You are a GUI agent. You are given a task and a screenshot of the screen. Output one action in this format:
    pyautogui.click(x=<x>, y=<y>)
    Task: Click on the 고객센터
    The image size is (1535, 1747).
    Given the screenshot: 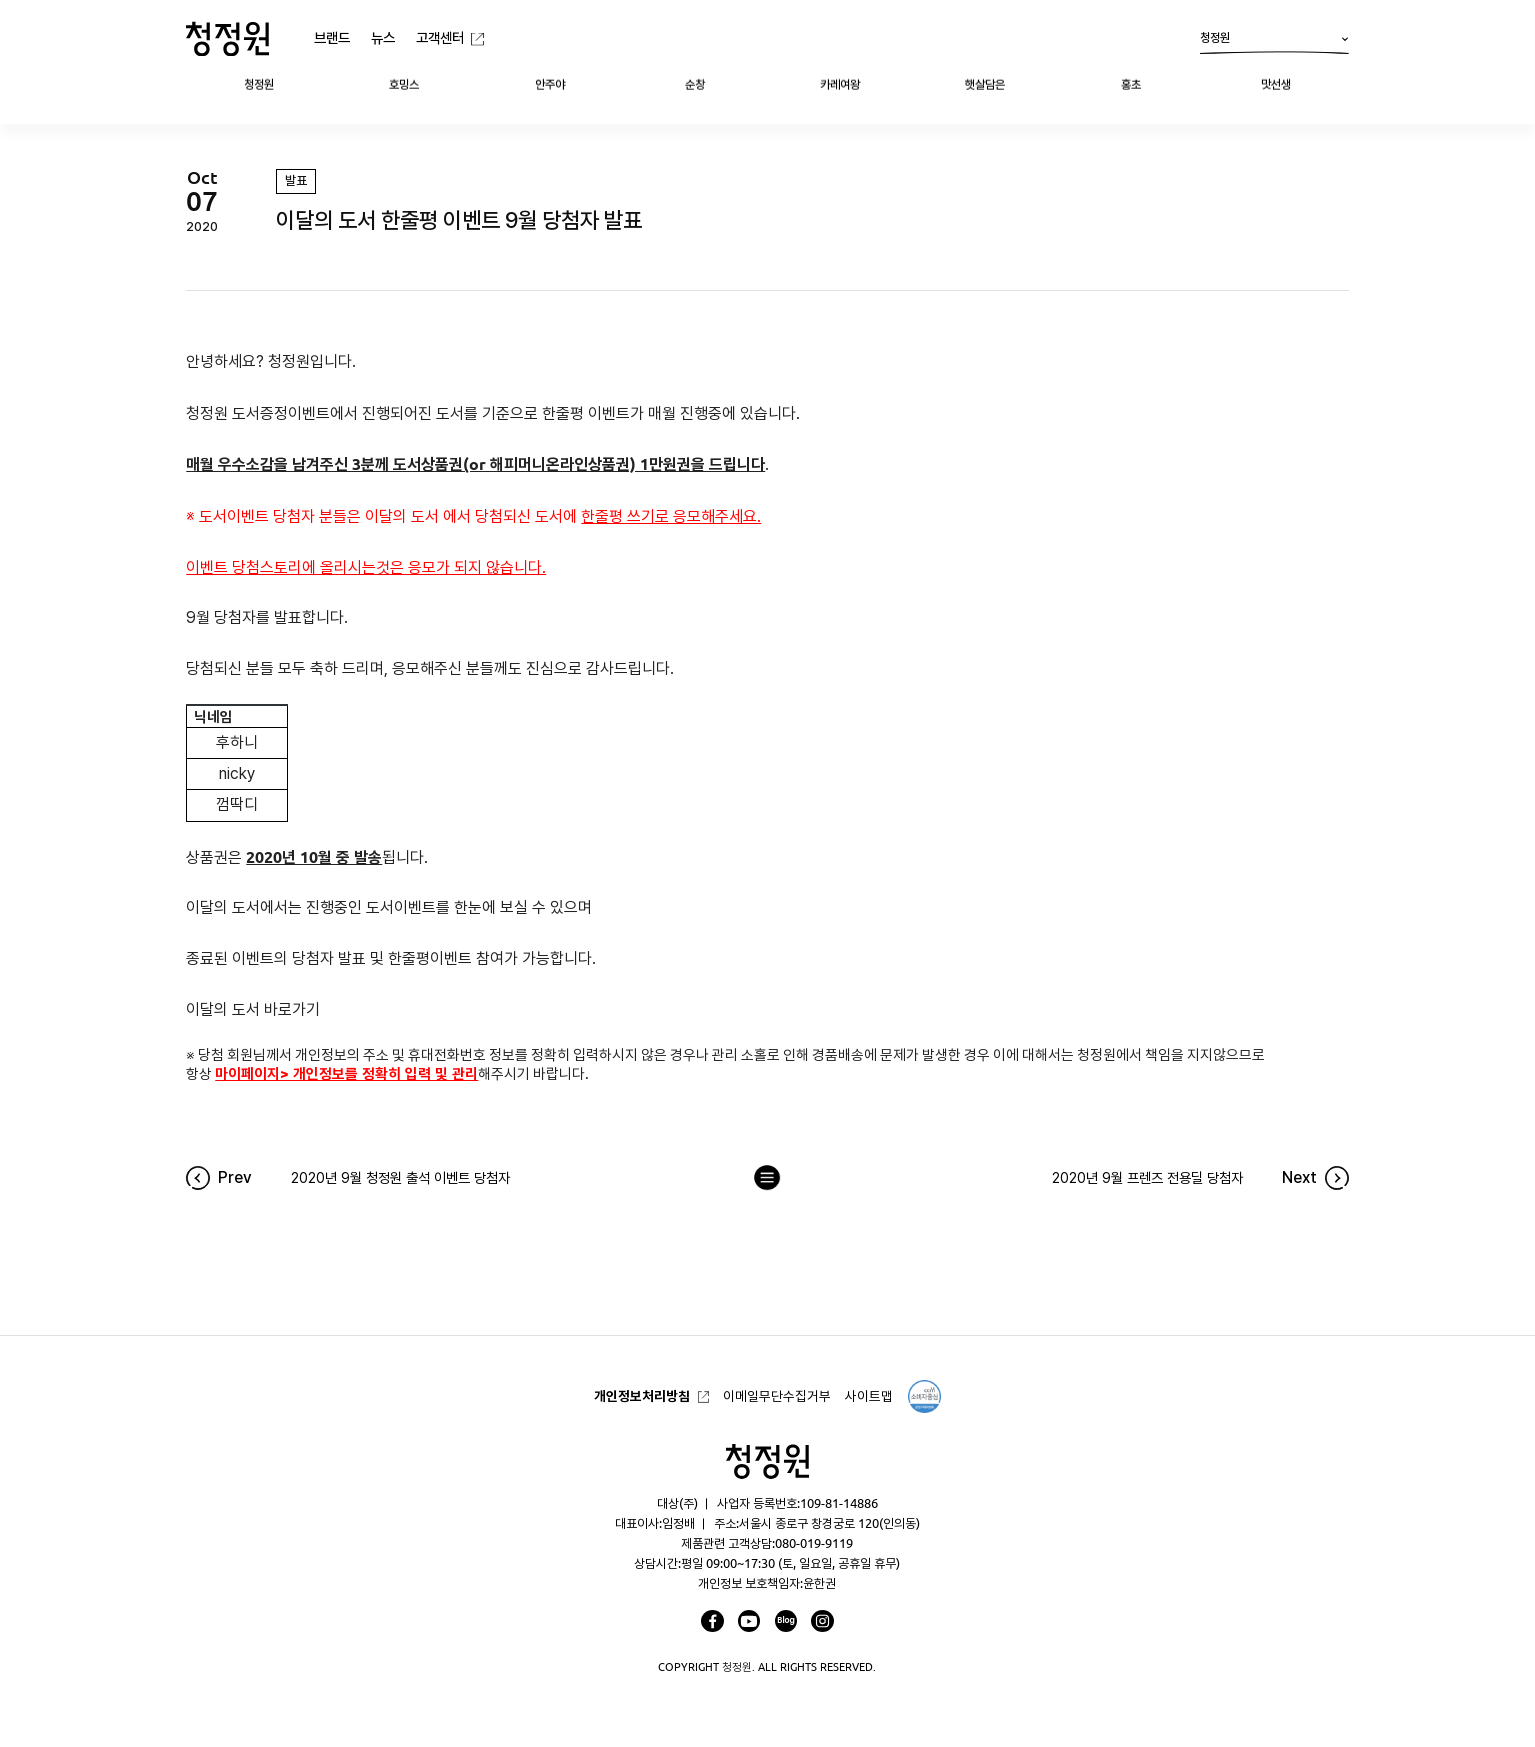 What is the action you would take?
    pyautogui.click(x=440, y=38)
    